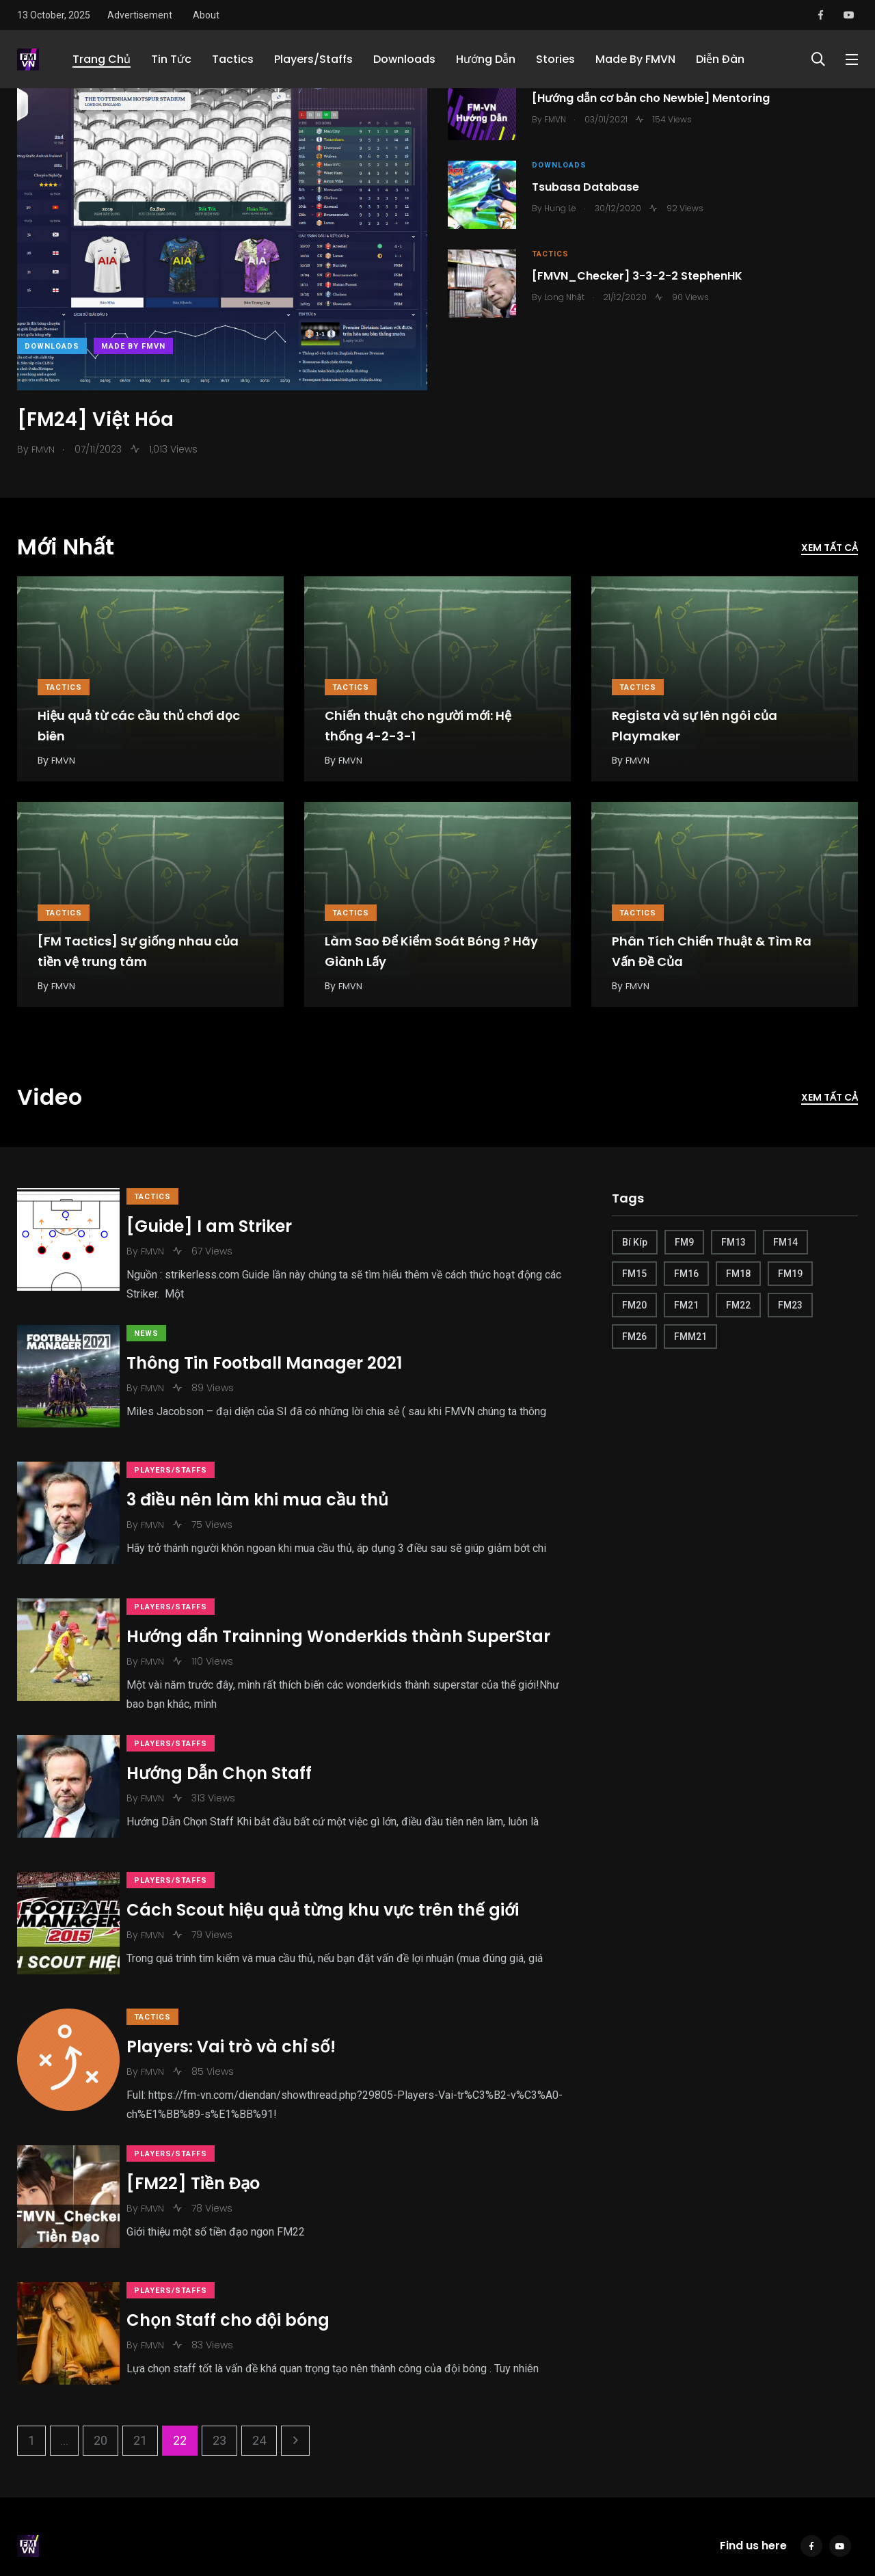 This screenshot has height=2576, width=875. I want to click on FM23 [FM23 (1 item)], so click(790, 1305).